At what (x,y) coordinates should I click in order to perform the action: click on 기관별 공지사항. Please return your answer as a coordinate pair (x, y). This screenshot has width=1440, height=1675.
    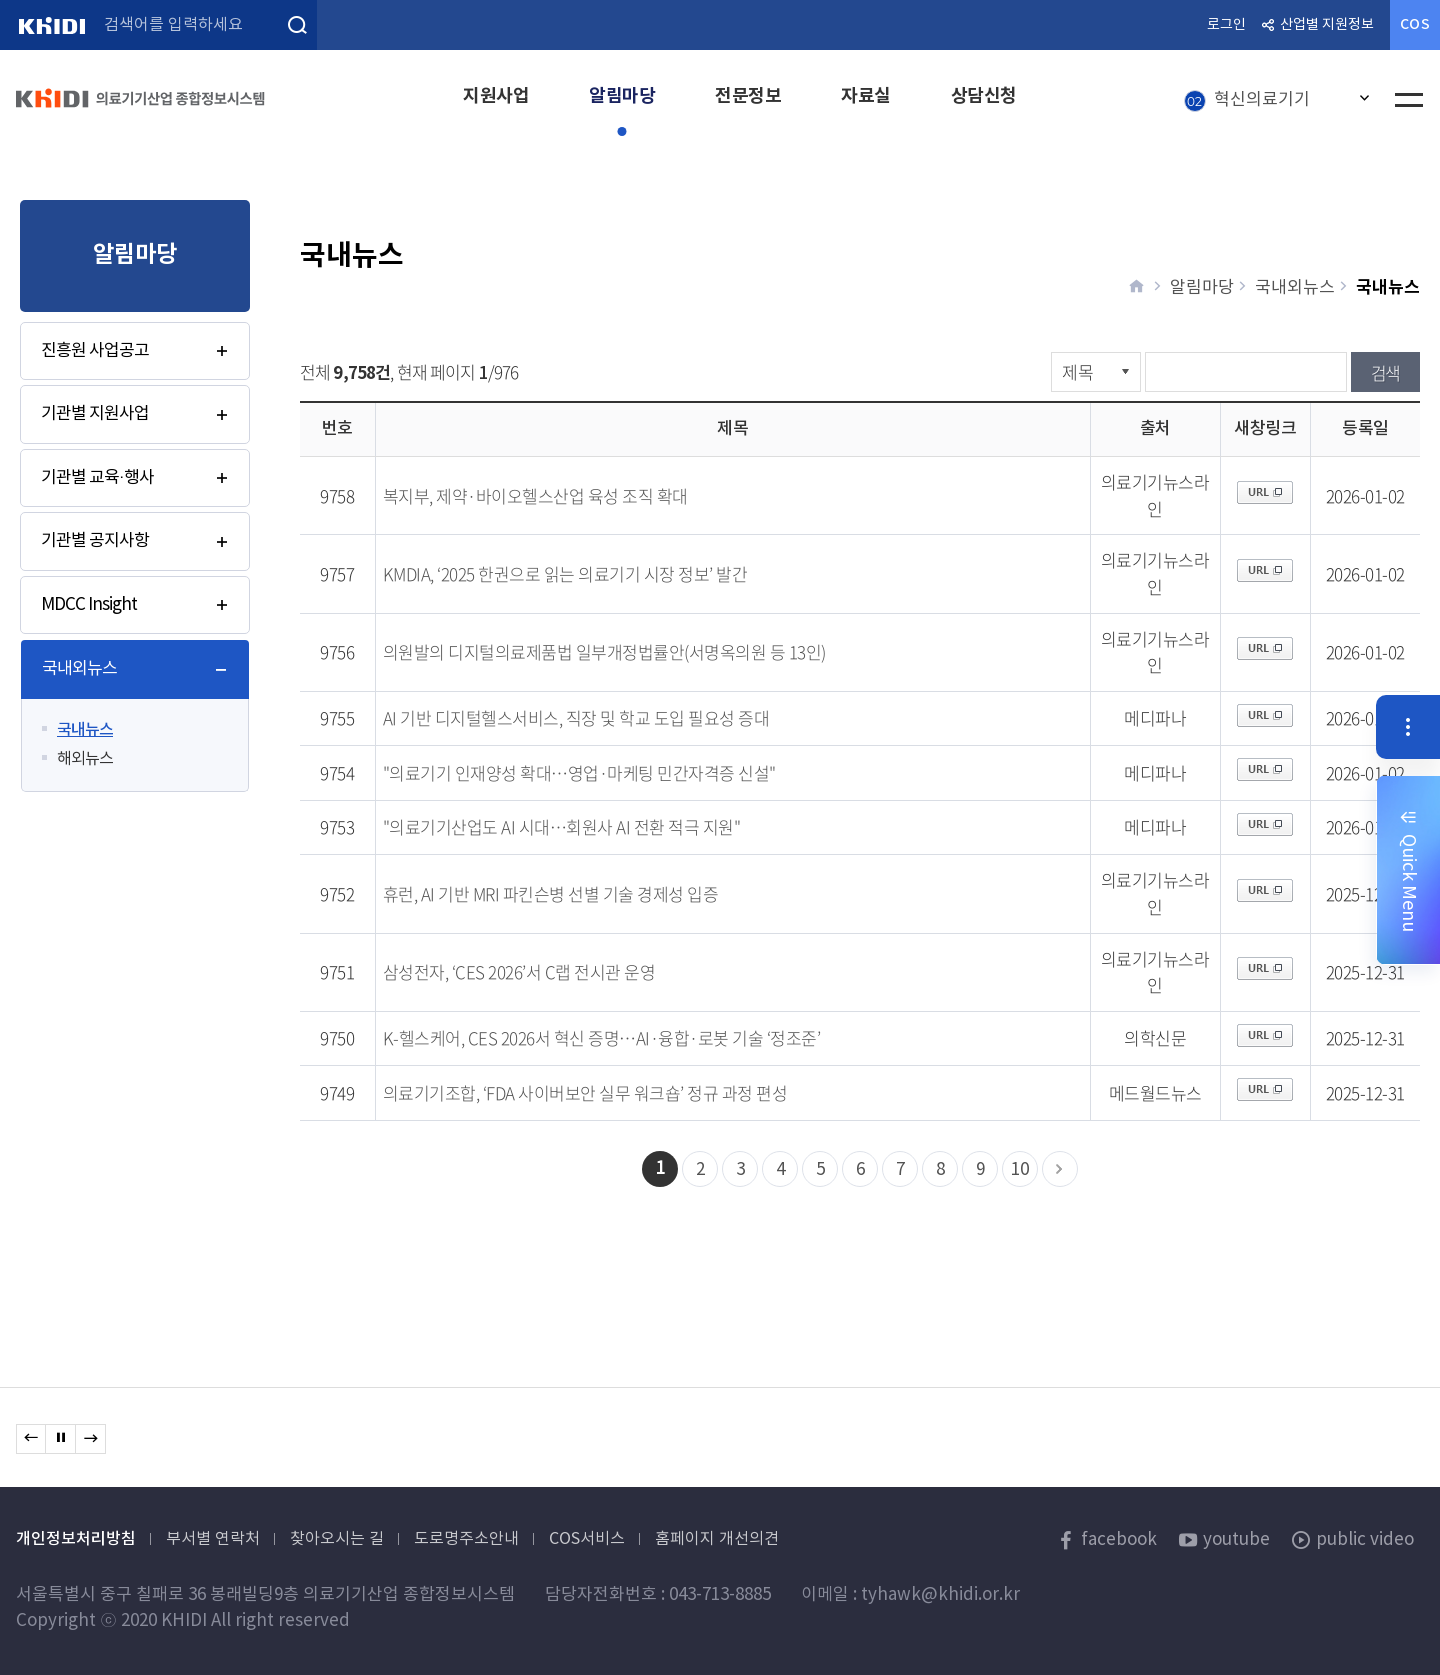
    Looking at the image, I should click on (95, 541).